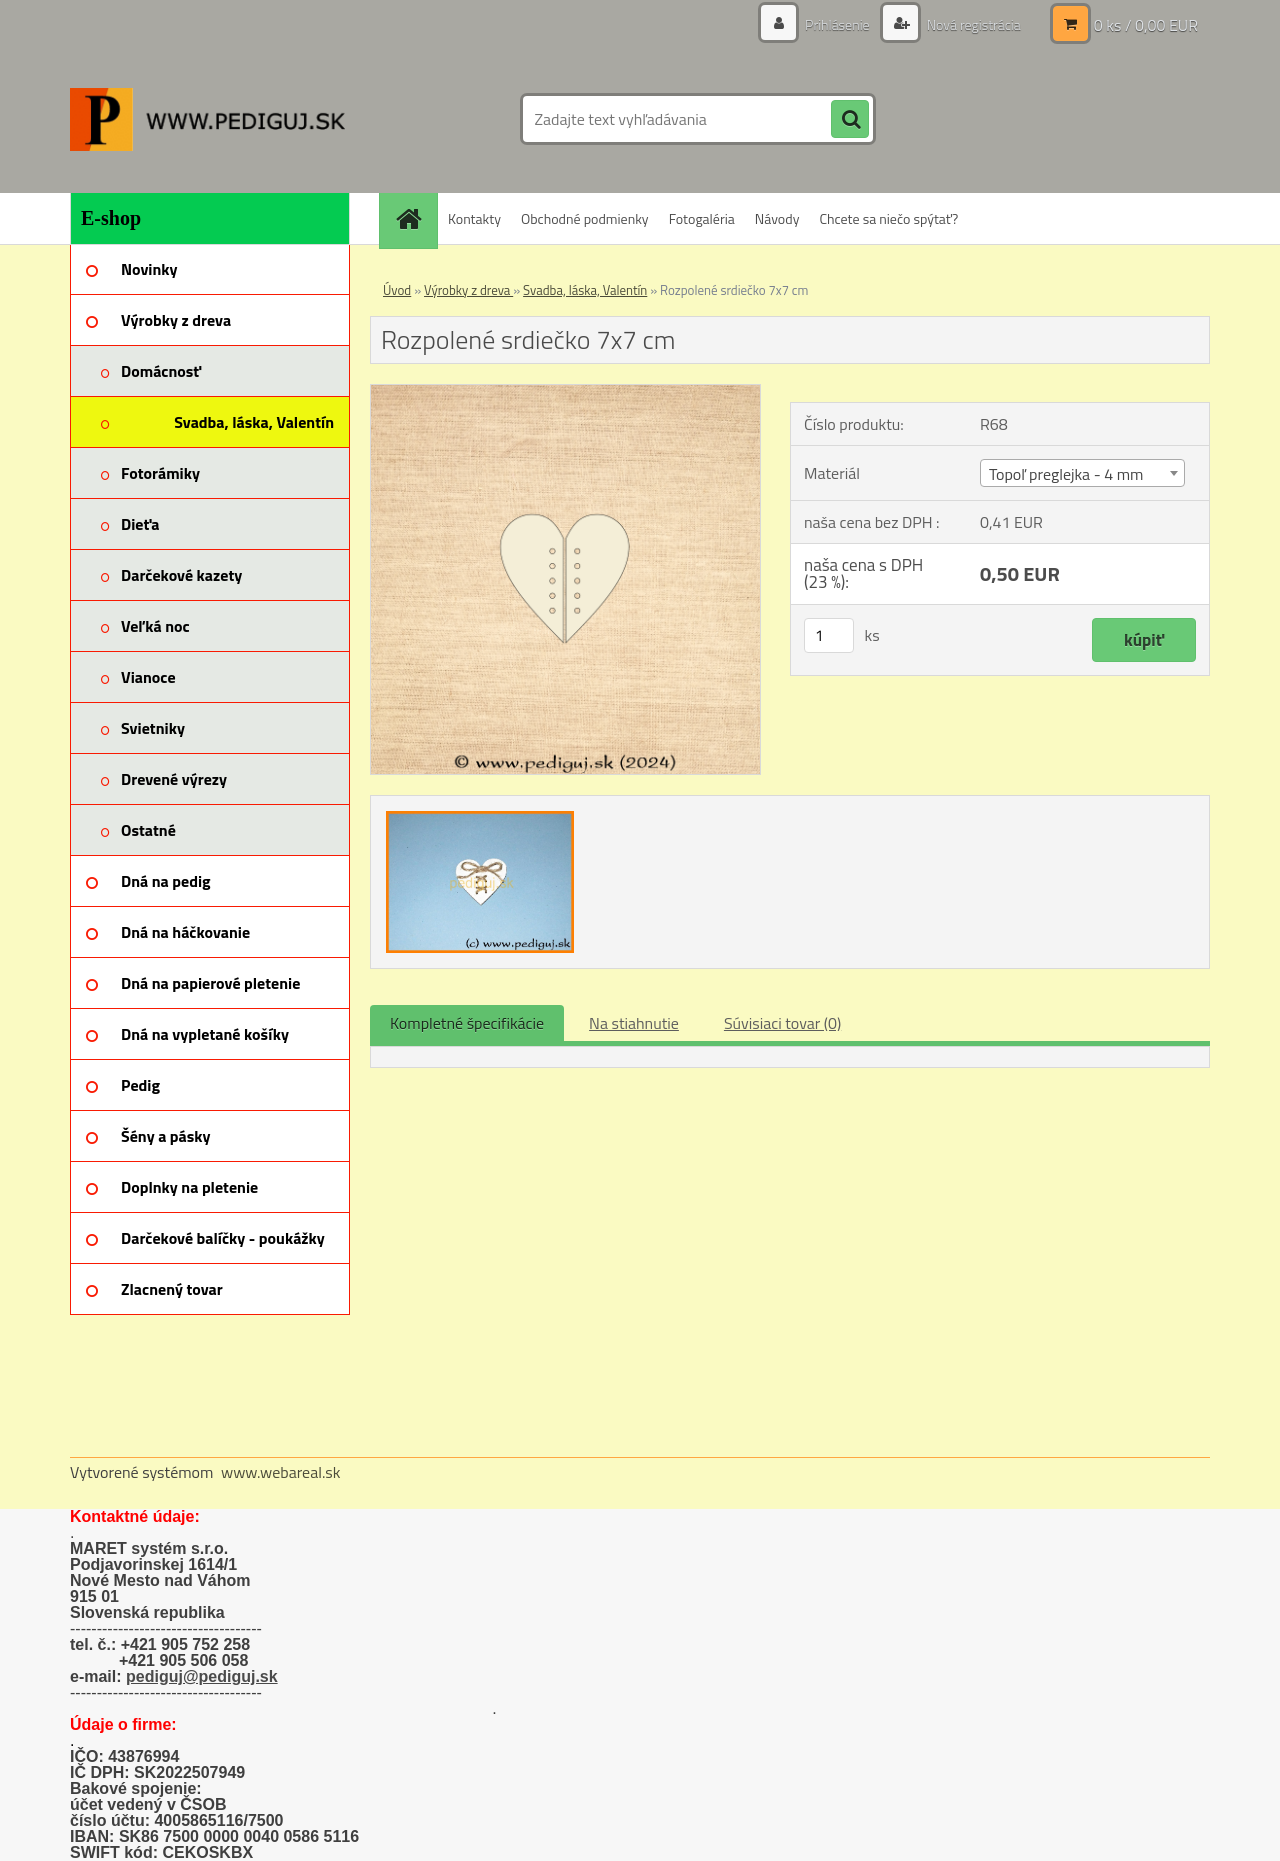 Image resolution: width=1280 pixels, height=1861 pixels. What do you see at coordinates (777, 218) in the screenshot?
I see `Návody` at bounding box center [777, 218].